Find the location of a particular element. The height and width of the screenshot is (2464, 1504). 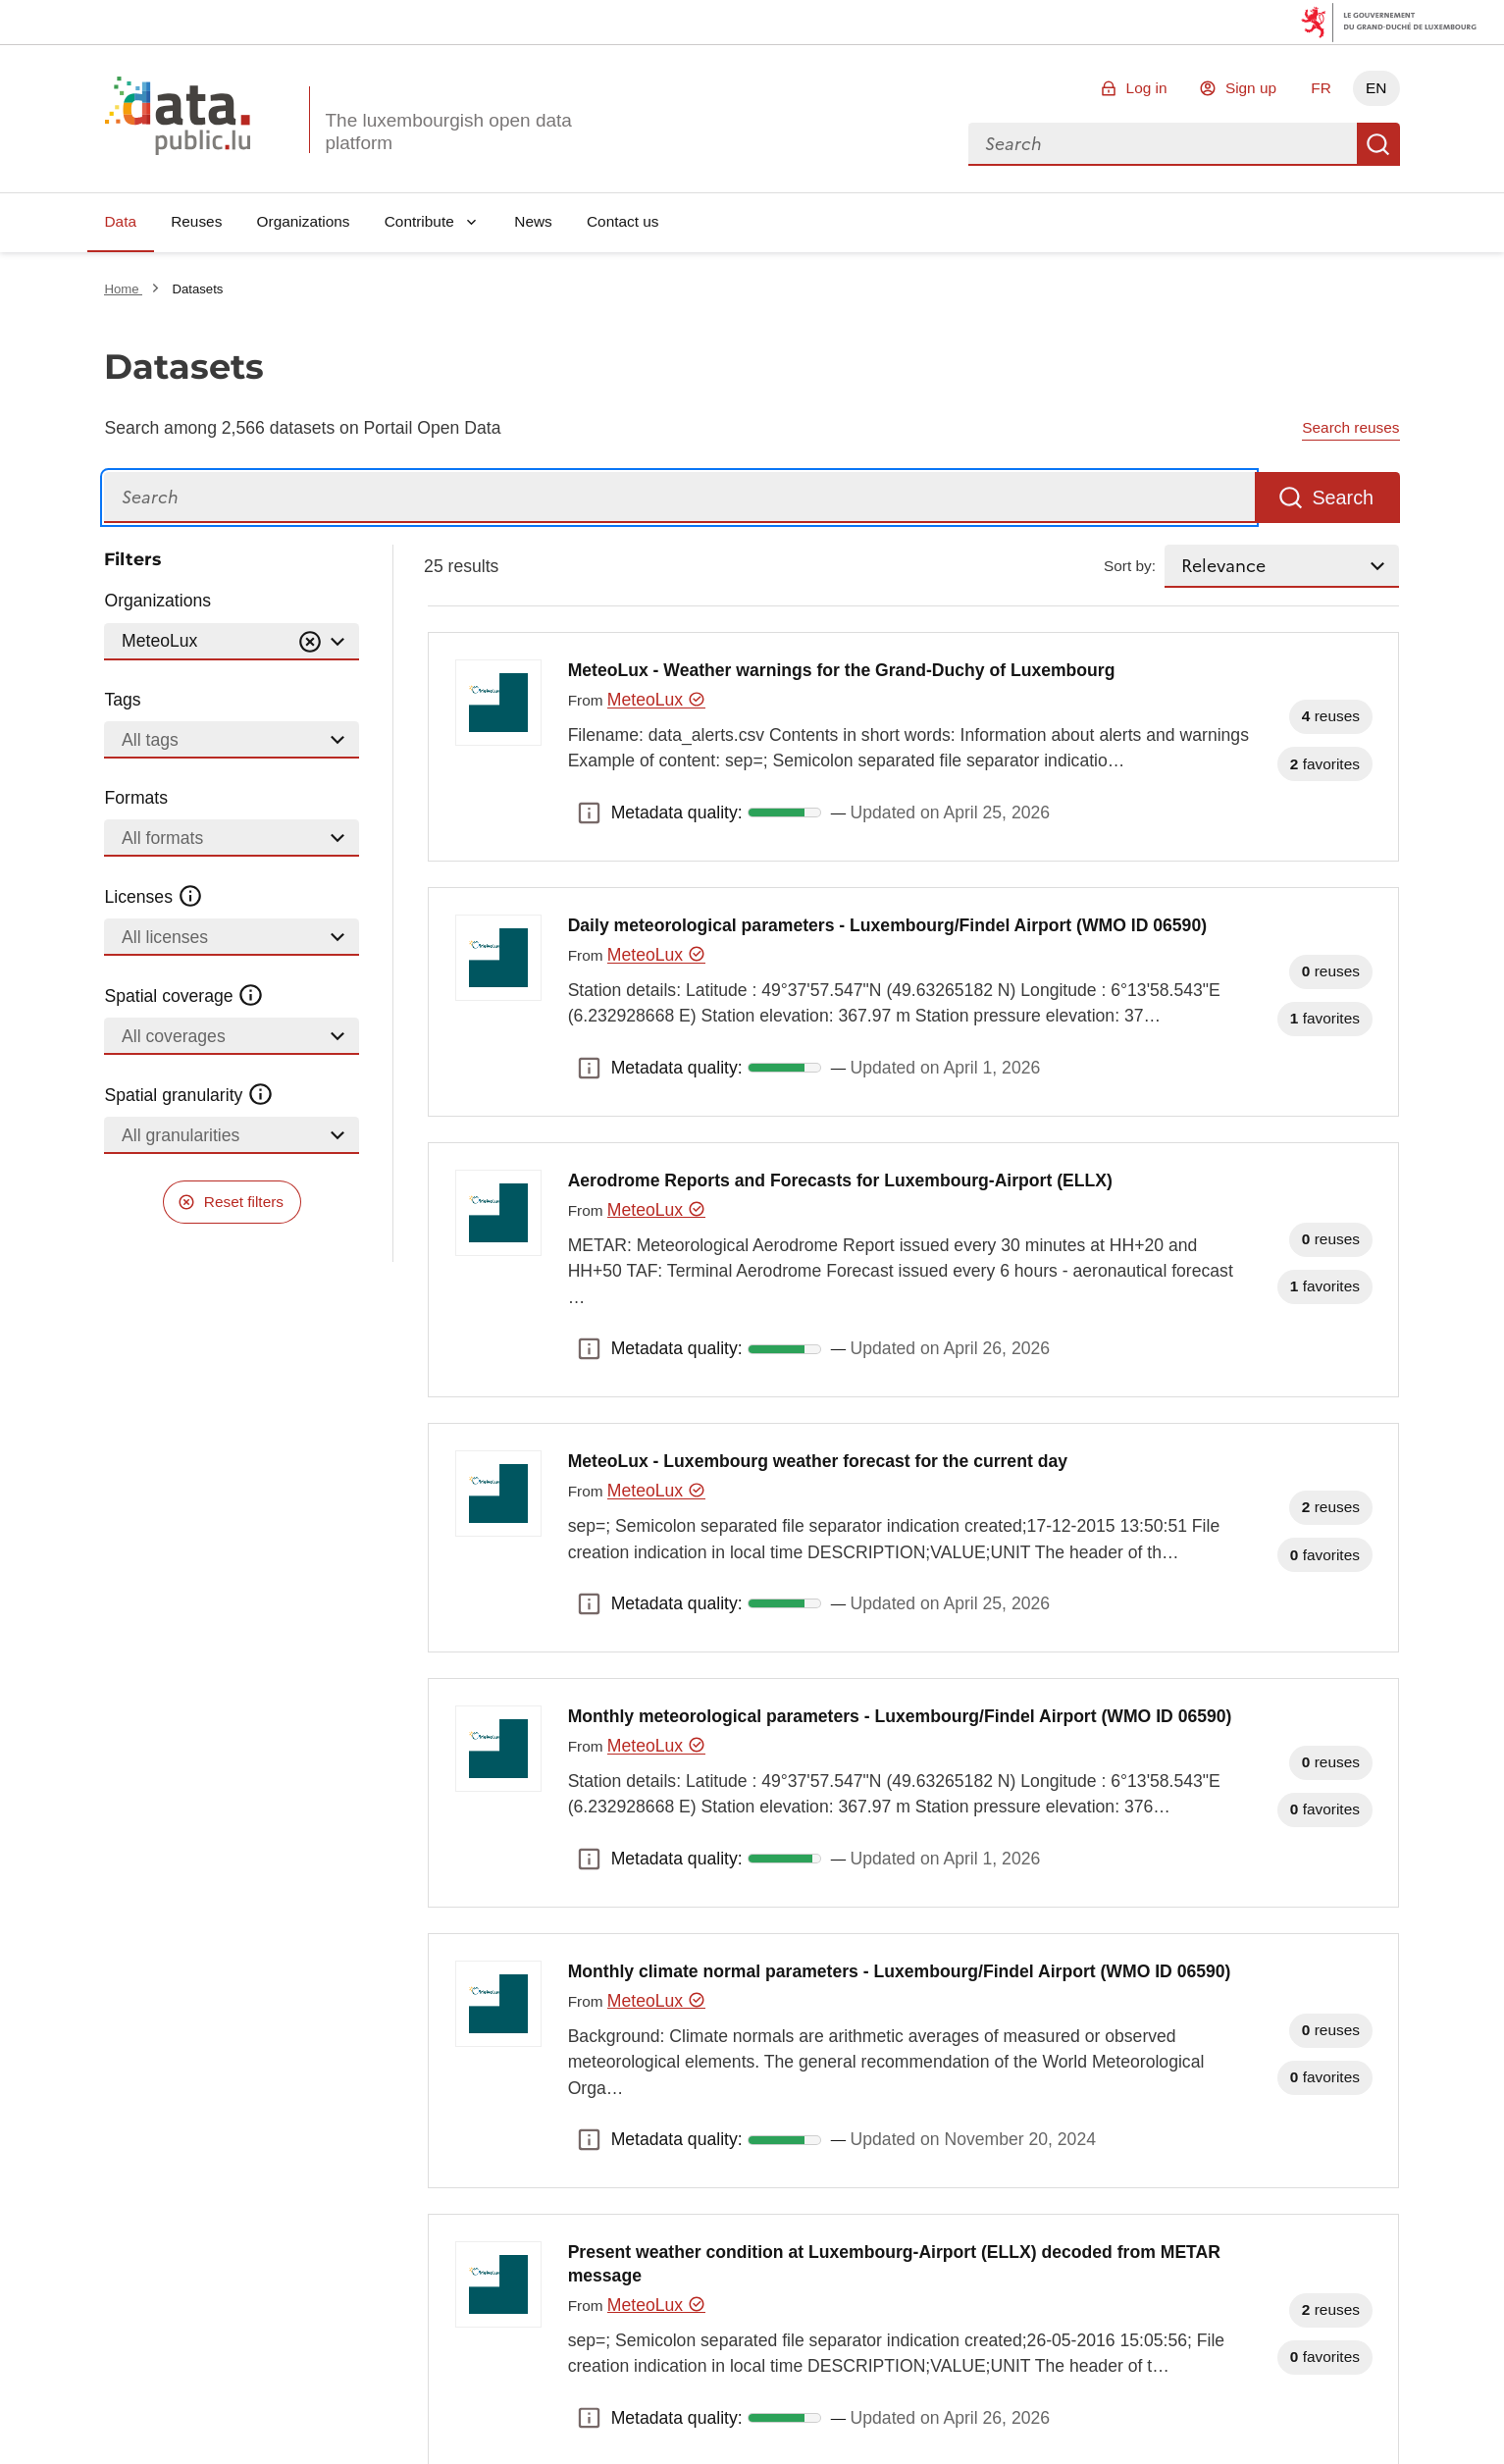

Contribute is located at coordinates (419, 221).